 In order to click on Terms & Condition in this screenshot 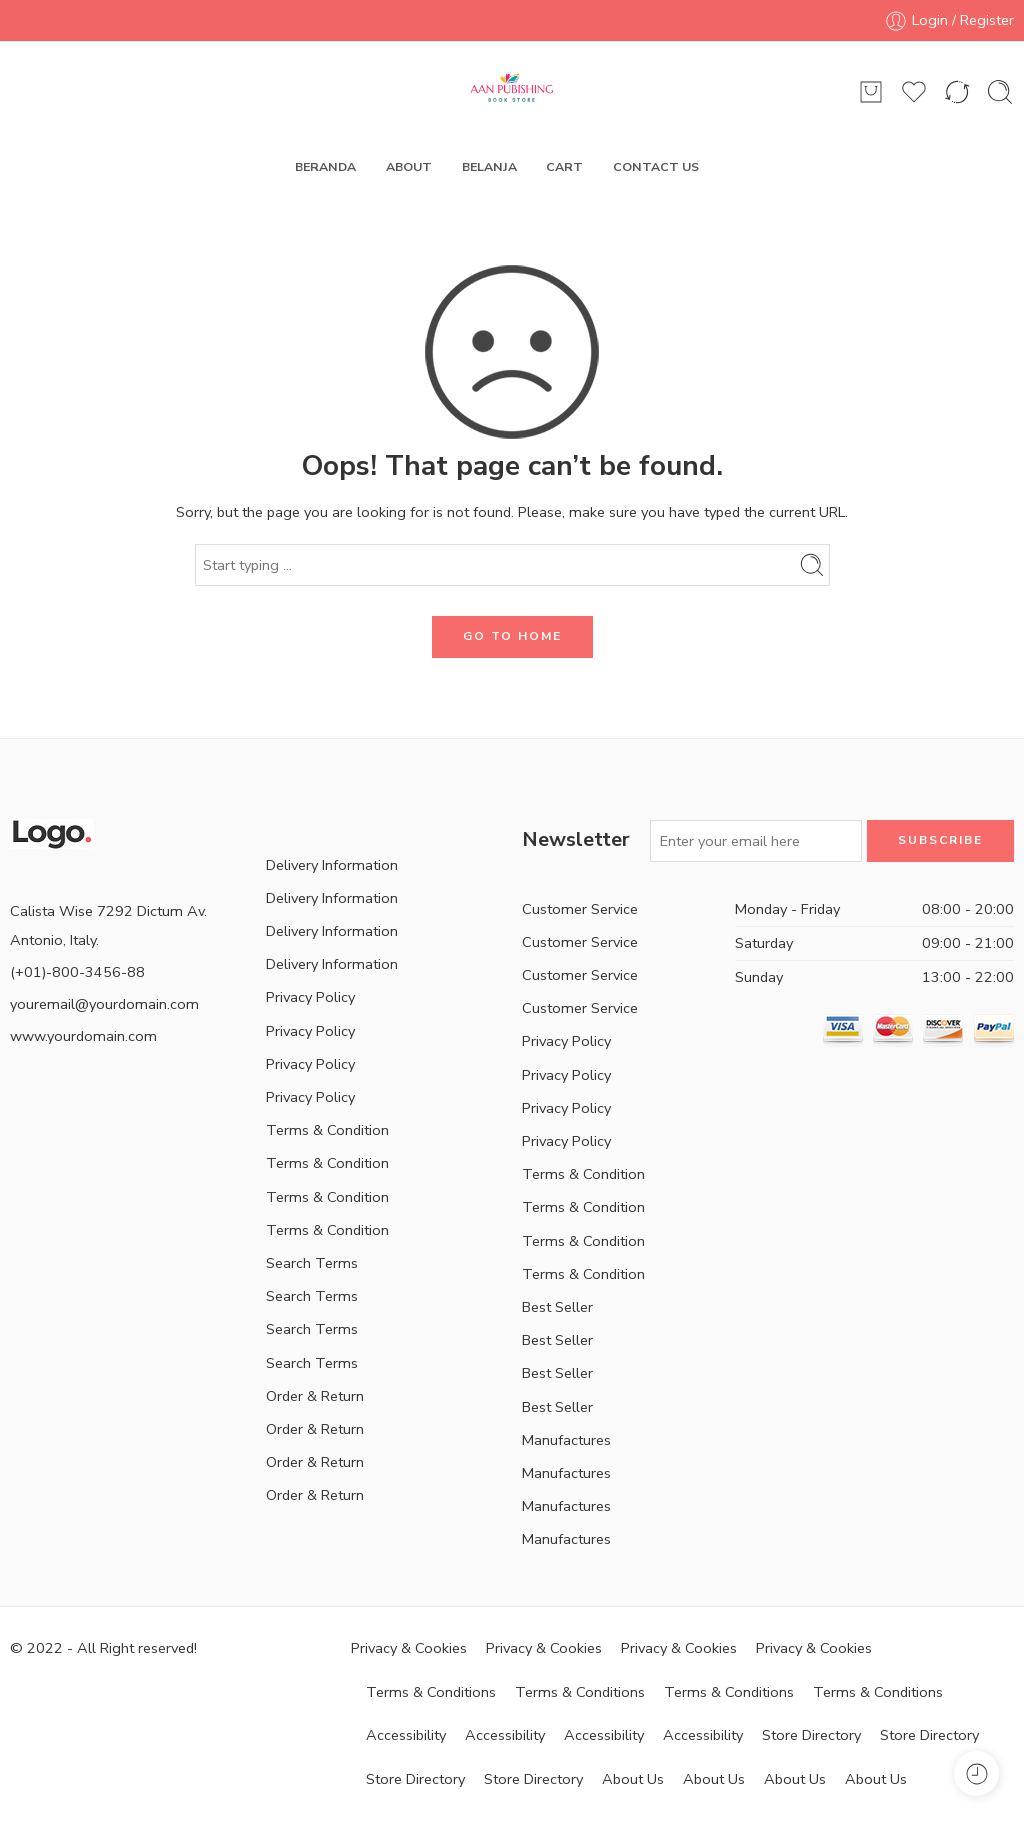, I will do `click(327, 1130)`.